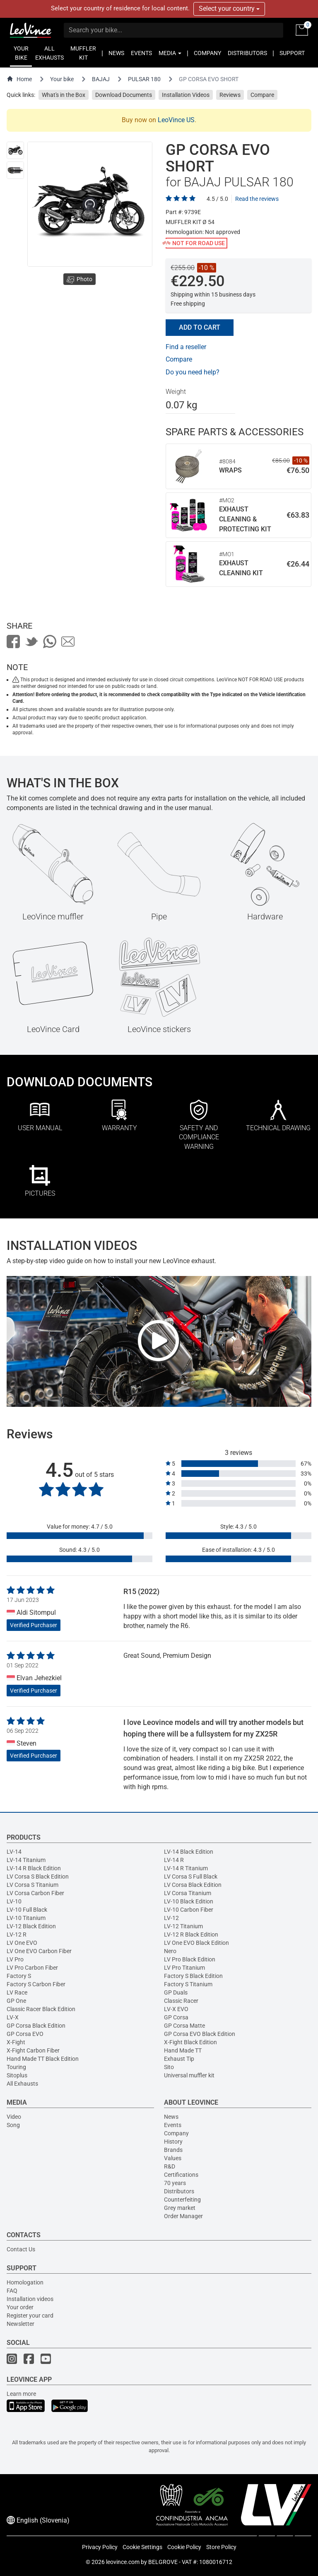 This screenshot has width=318, height=2576. I want to click on ALL EXHAUSTS, so click(49, 53).